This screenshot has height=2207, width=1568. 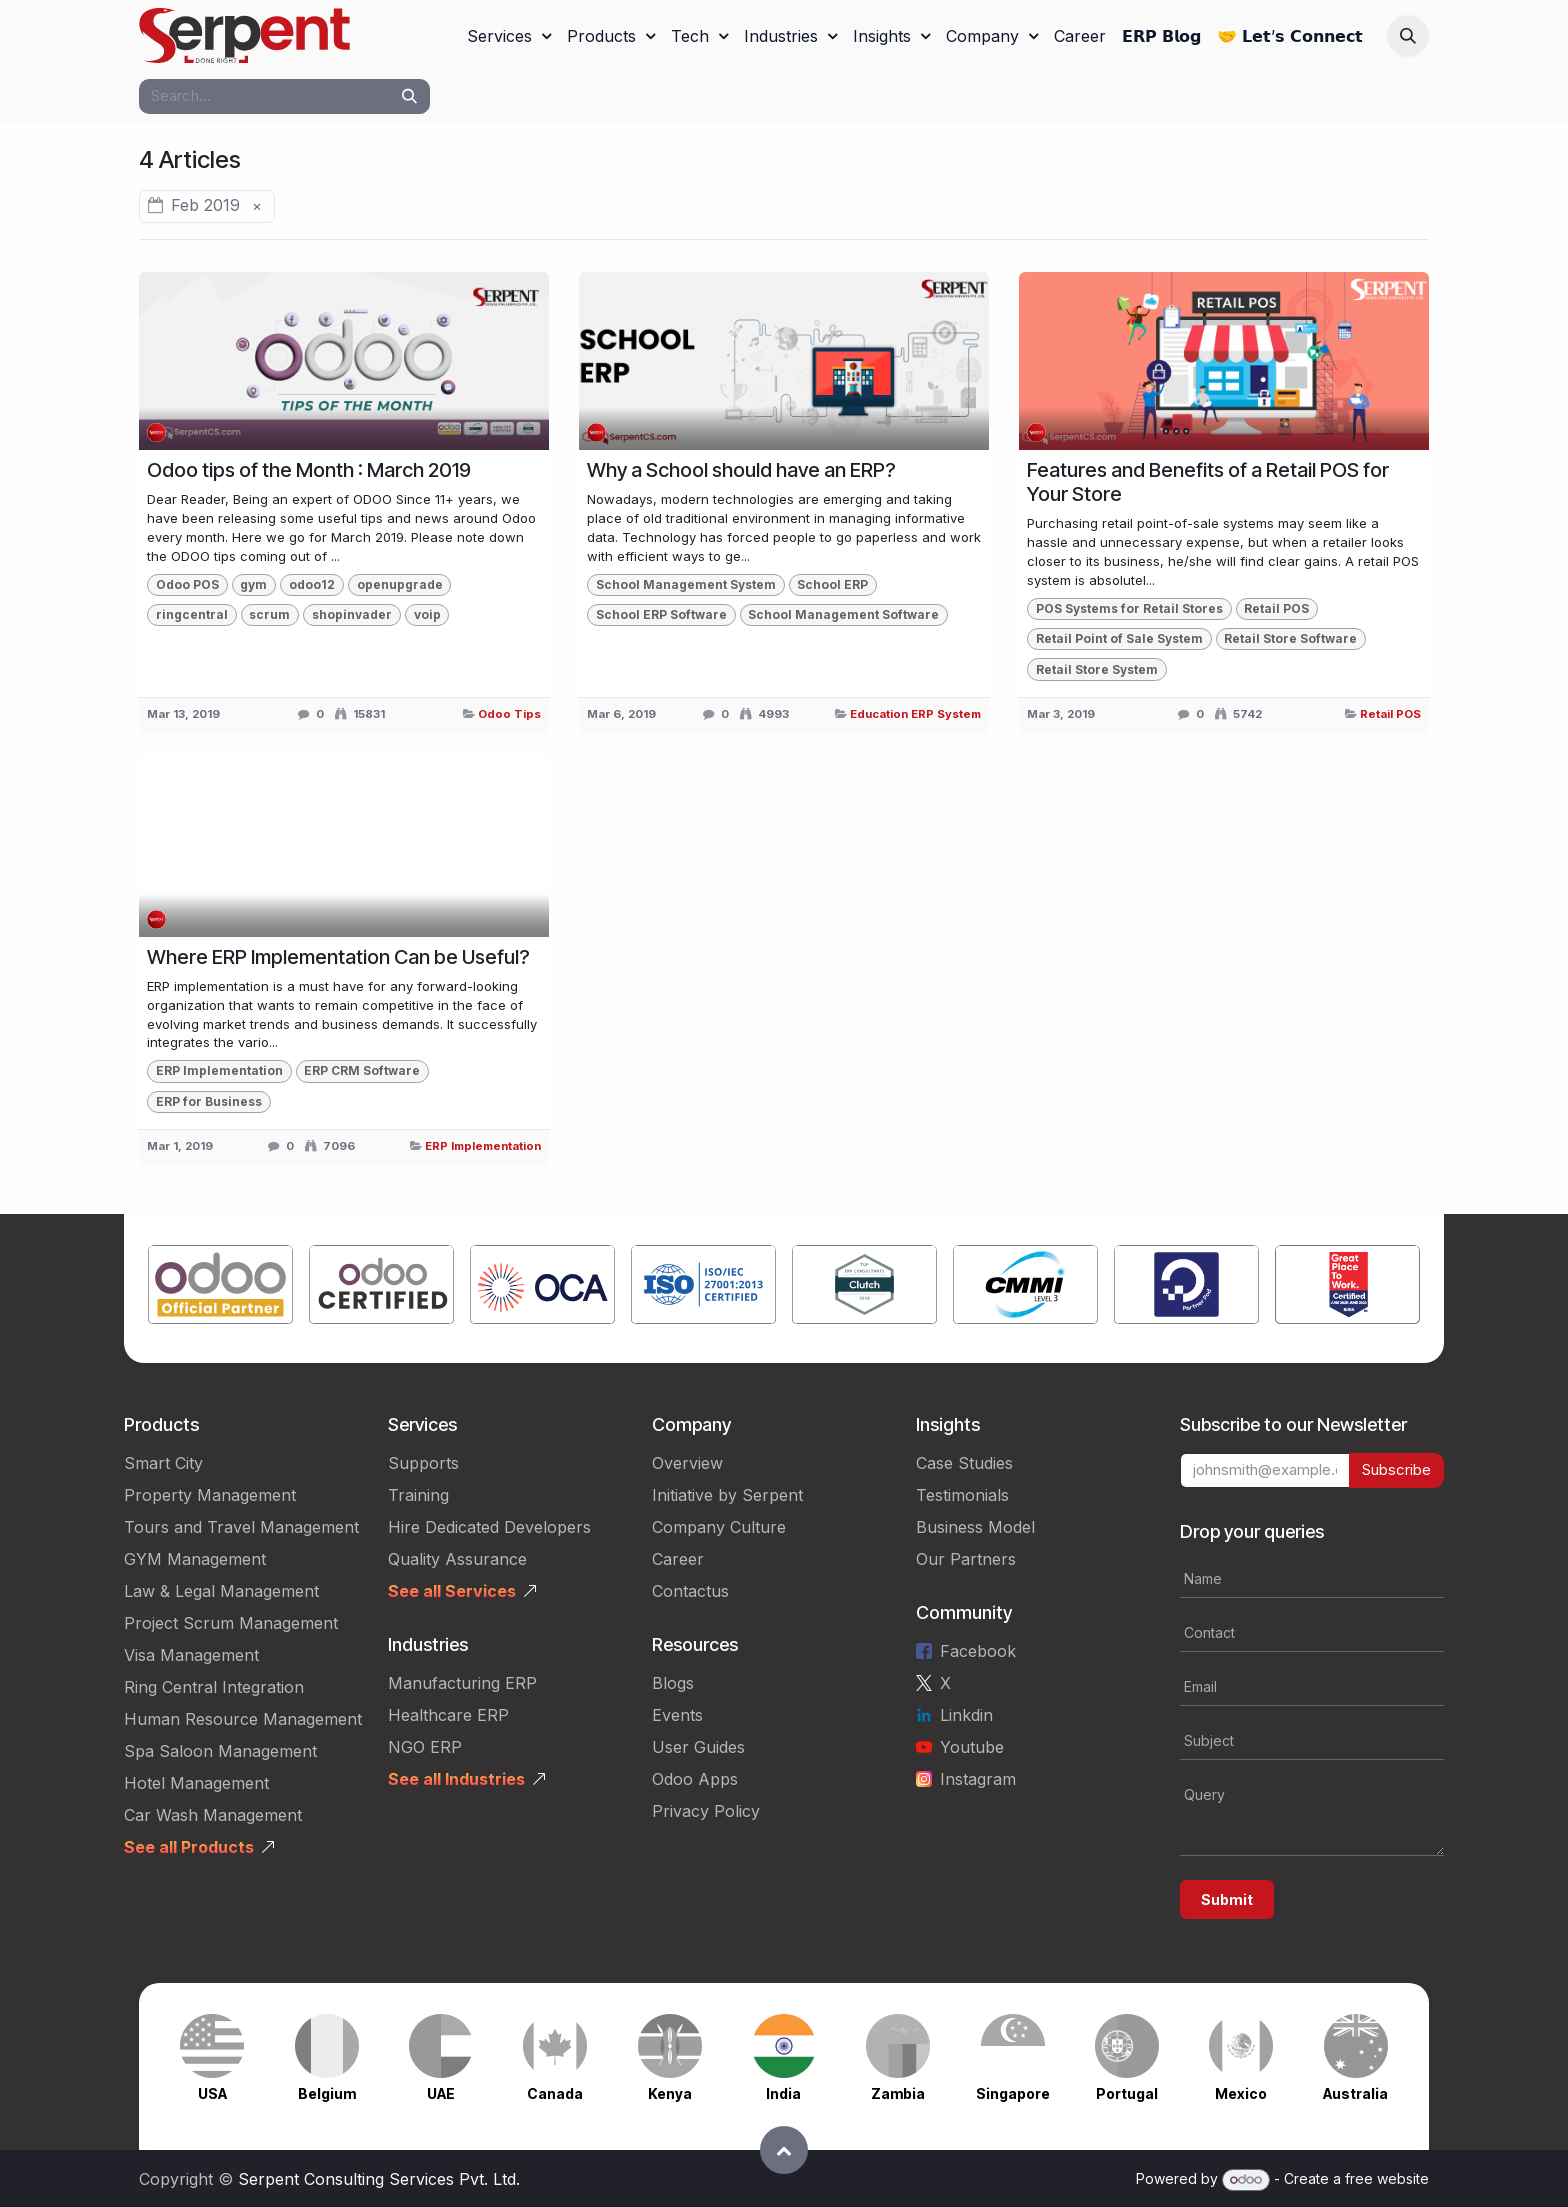 What do you see at coordinates (220, 1751) in the screenshot?
I see `Spa Saloon Management` at bounding box center [220, 1751].